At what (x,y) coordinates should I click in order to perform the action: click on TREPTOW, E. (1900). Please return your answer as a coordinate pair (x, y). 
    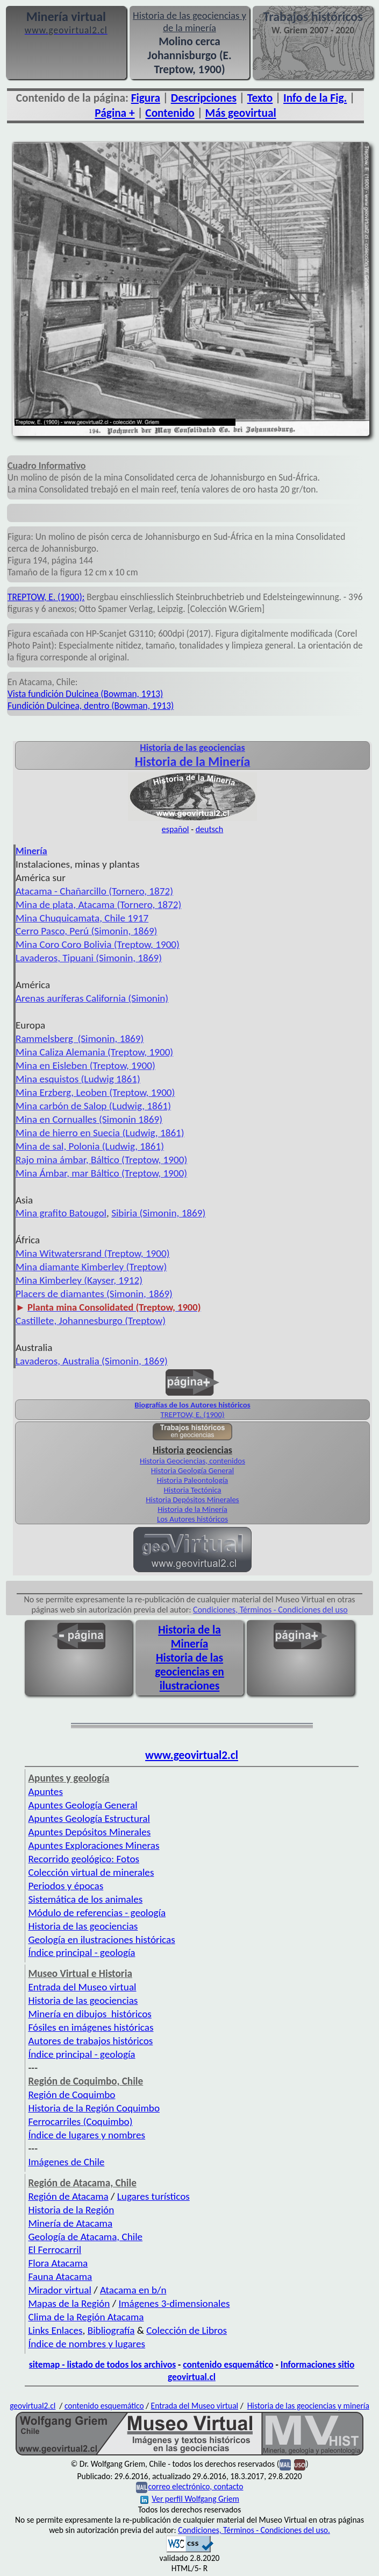
    Looking at the image, I should click on (192, 1414).